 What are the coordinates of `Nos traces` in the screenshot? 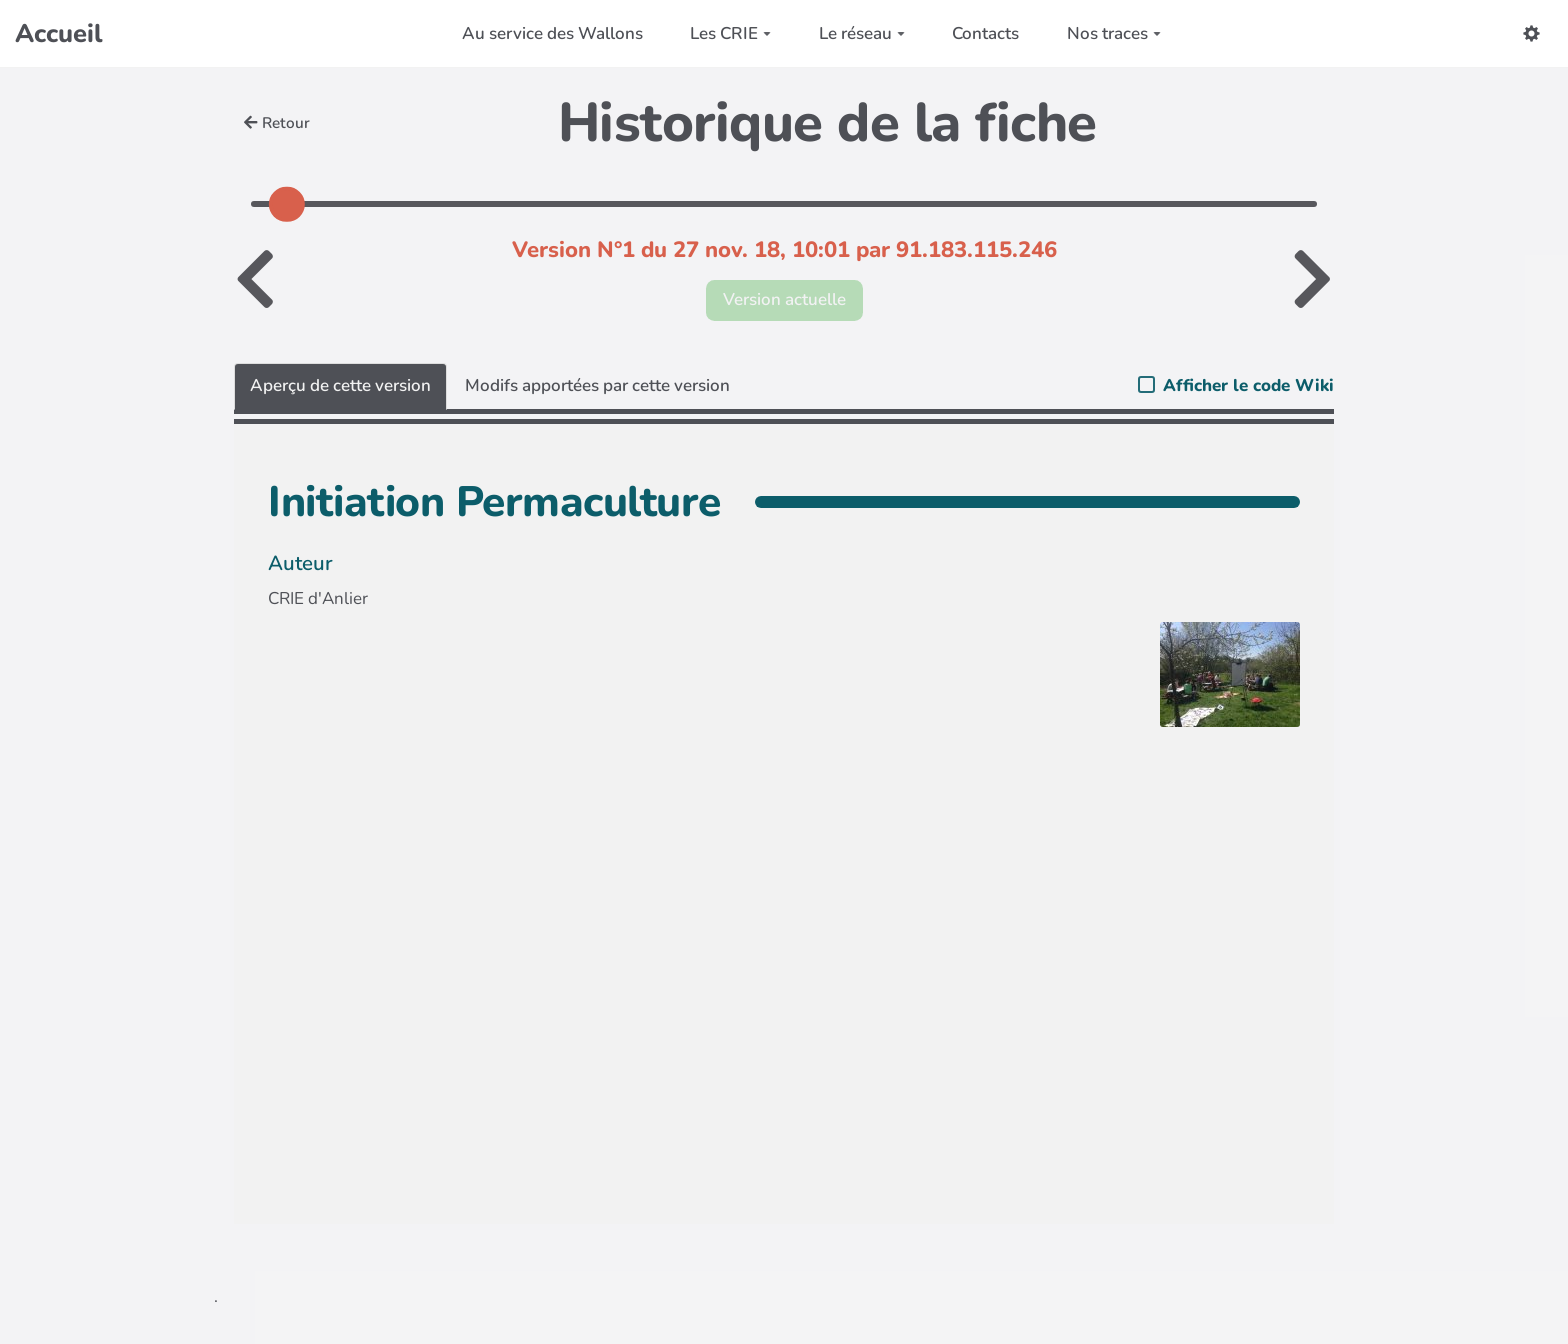 It's located at (1114, 33).